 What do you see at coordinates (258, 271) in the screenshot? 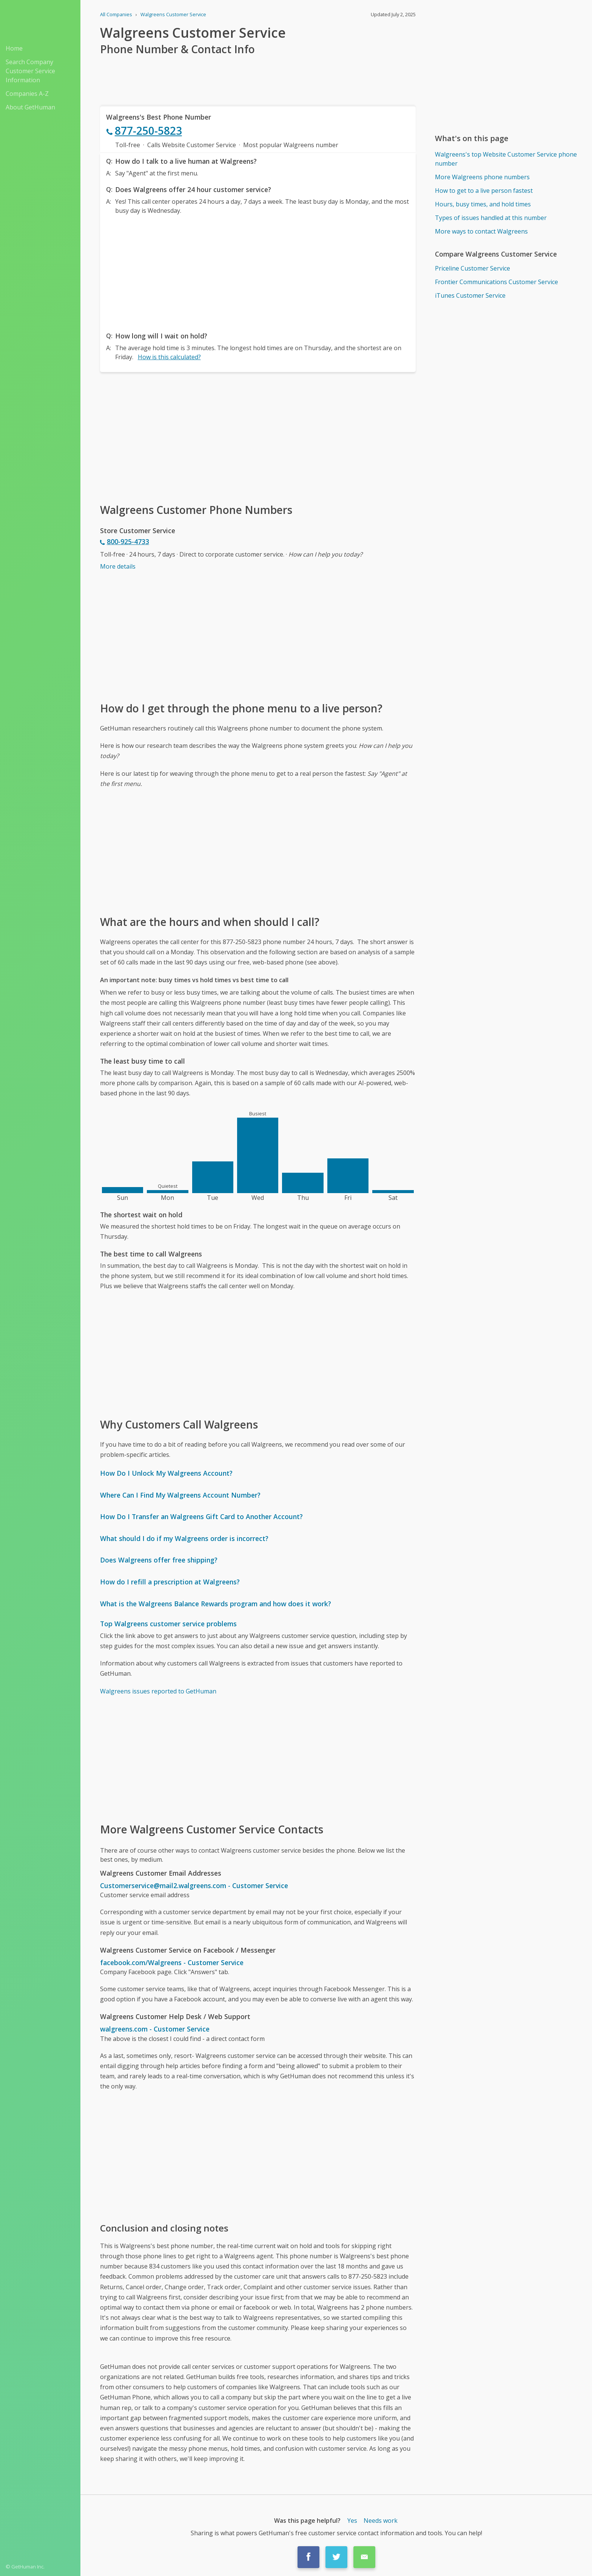
I see `[Advertisement]` at bounding box center [258, 271].